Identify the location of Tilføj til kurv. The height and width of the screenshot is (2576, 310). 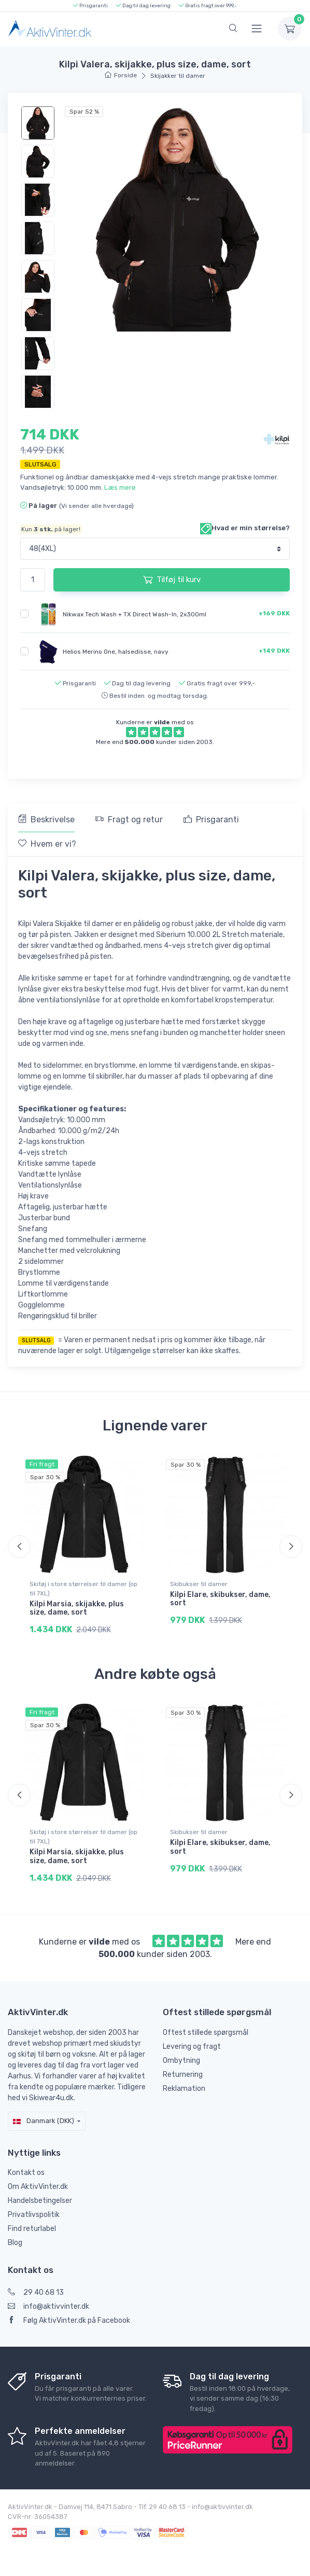
(172, 579).